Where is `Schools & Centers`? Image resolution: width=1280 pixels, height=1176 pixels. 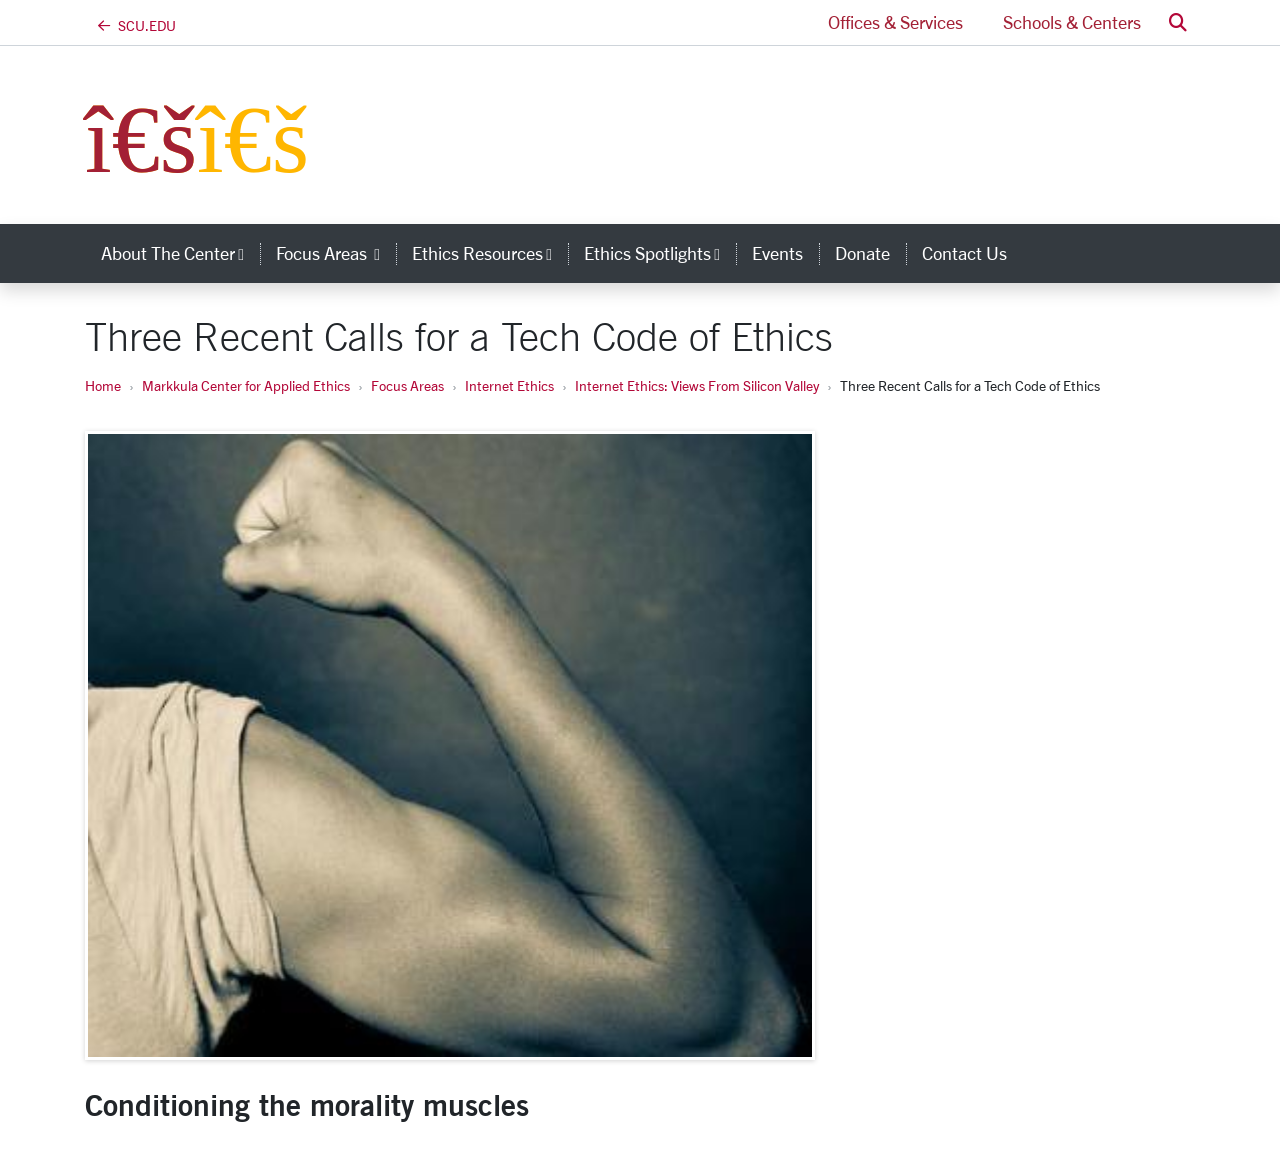 Schools & Centers is located at coordinates (1072, 22).